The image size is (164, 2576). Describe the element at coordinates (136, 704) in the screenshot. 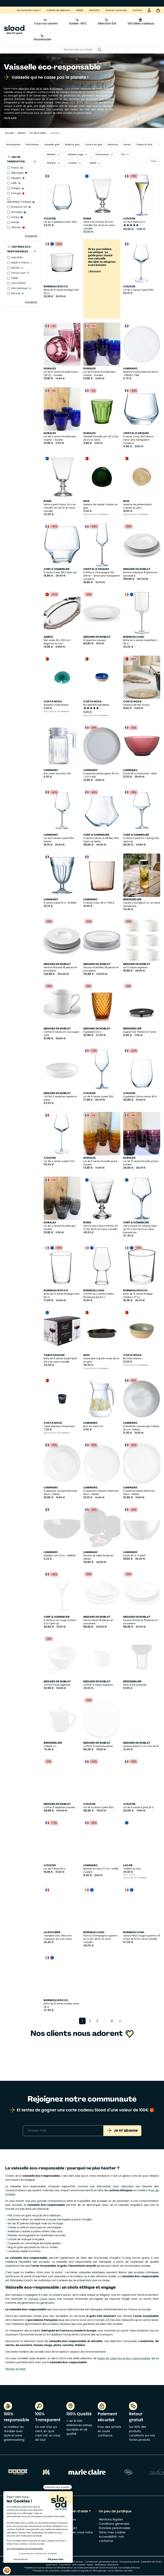

I see `Dessous de Plat Scotia` at that location.